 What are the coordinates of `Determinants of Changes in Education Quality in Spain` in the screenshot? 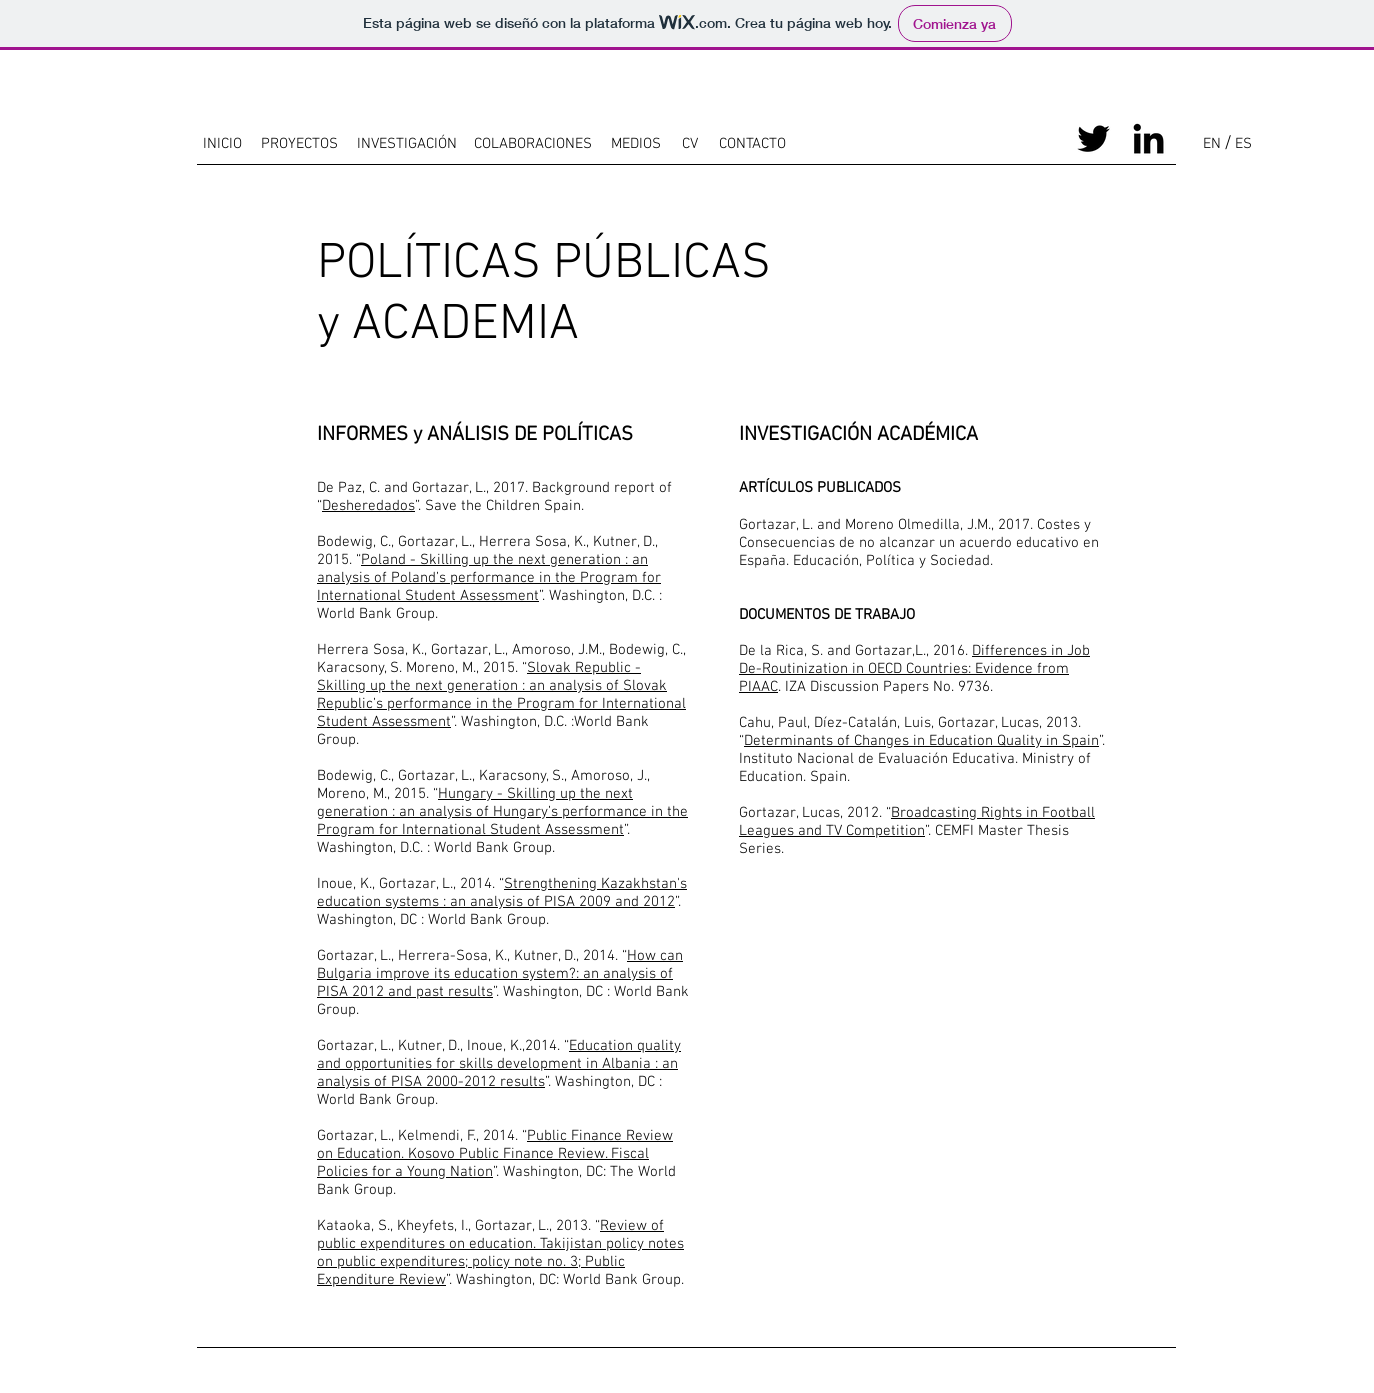 It's located at (921, 741).